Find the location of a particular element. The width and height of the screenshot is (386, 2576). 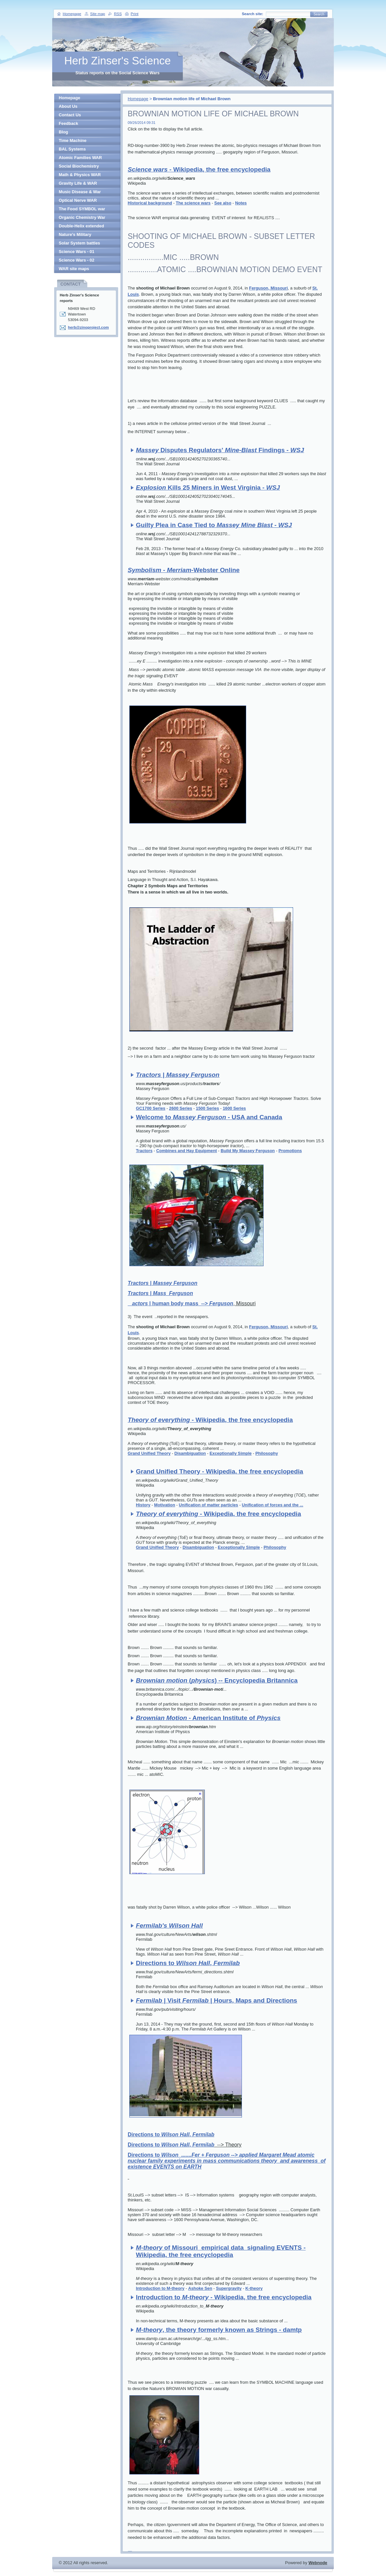

Guilty Plea in Case Tied to - is located at coordinates (214, 525).